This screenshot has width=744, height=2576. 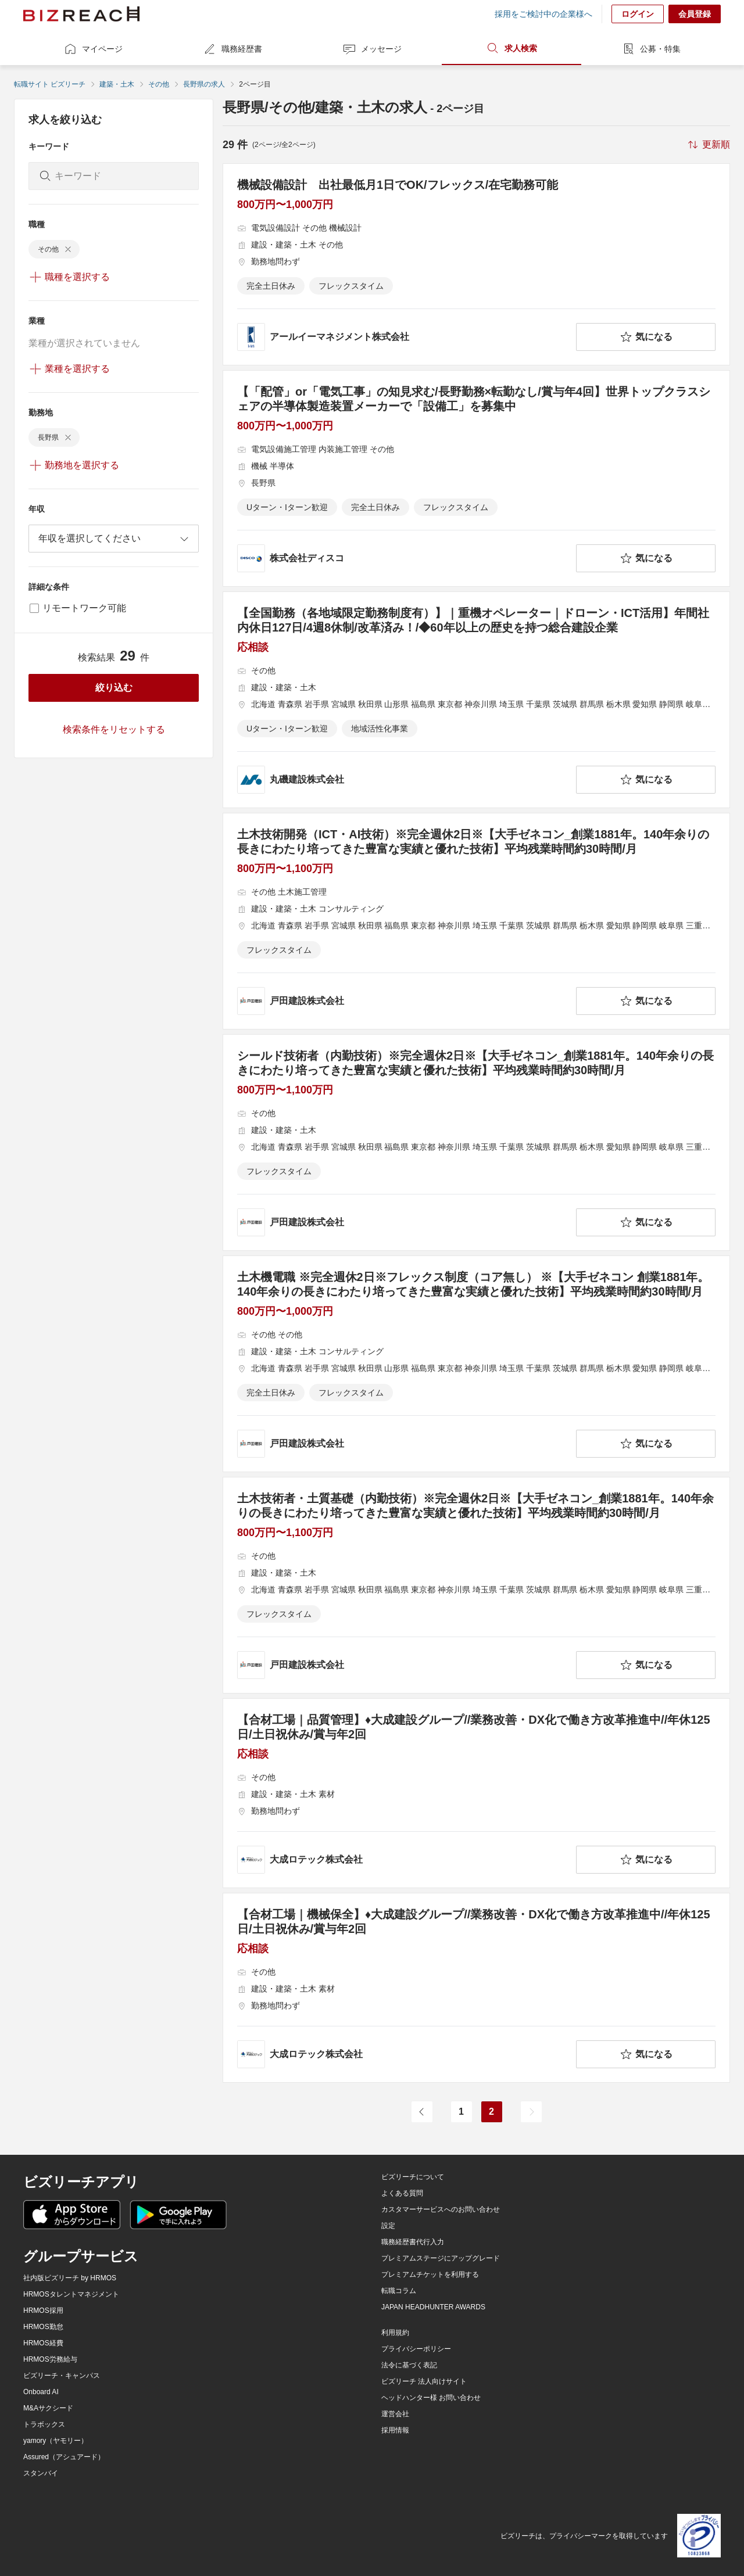 What do you see at coordinates (476, 700) in the screenshot?
I see `[【全国勤務（各地域限定勤務制度有）】｜重機オペレーター｜ドローン・ICT活用】年間社内休日127日/4週8休制/改革済み！/◆60年以上の歴史を持つ総合建設企業の求人詳細を見る]` at bounding box center [476, 700].